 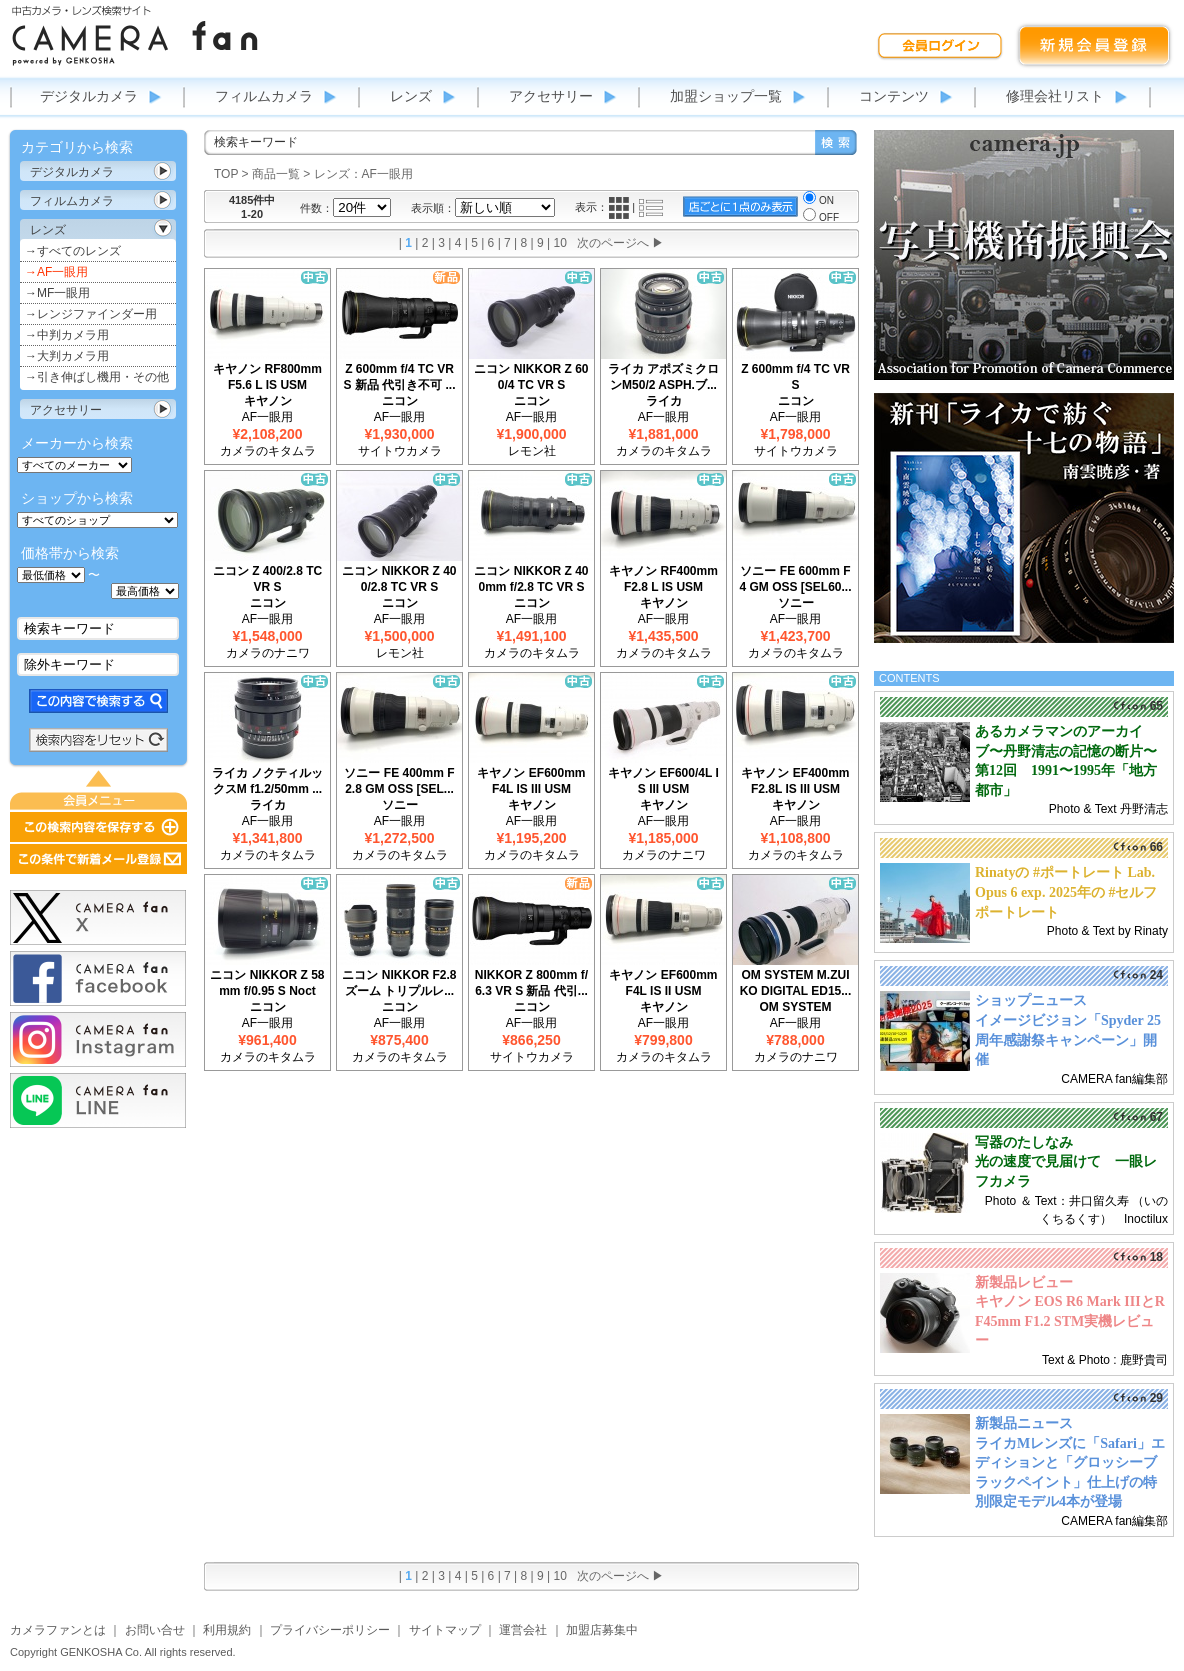 What do you see at coordinates (445, 1630) in the screenshot?
I see `サイトマップ` at bounding box center [445, 1630].